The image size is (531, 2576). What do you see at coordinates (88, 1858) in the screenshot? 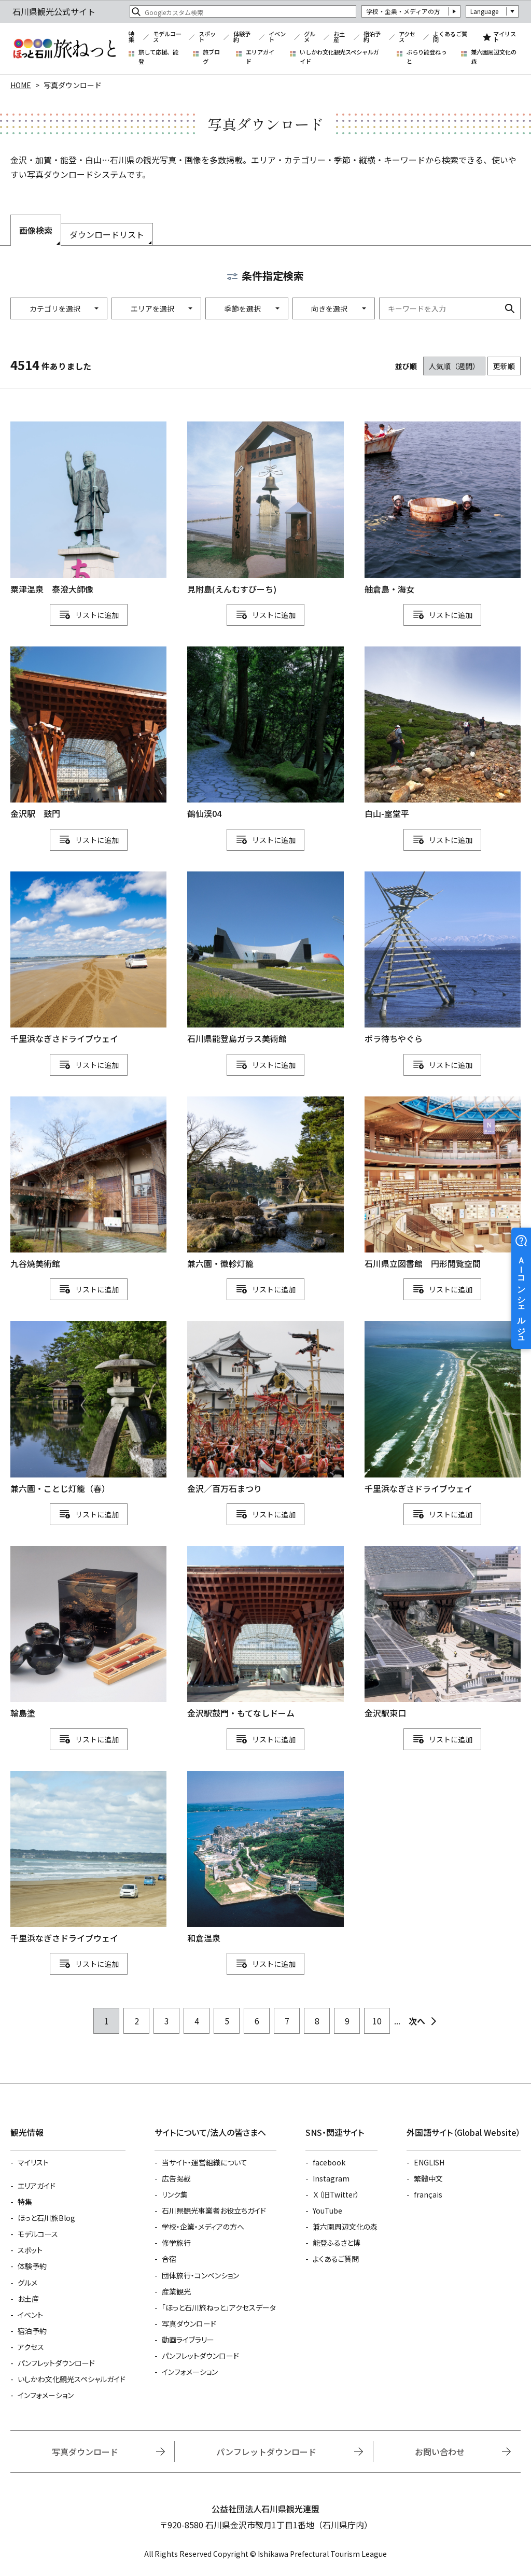
I see `detail_1111112130.html` at bounding box center [88, 1858].